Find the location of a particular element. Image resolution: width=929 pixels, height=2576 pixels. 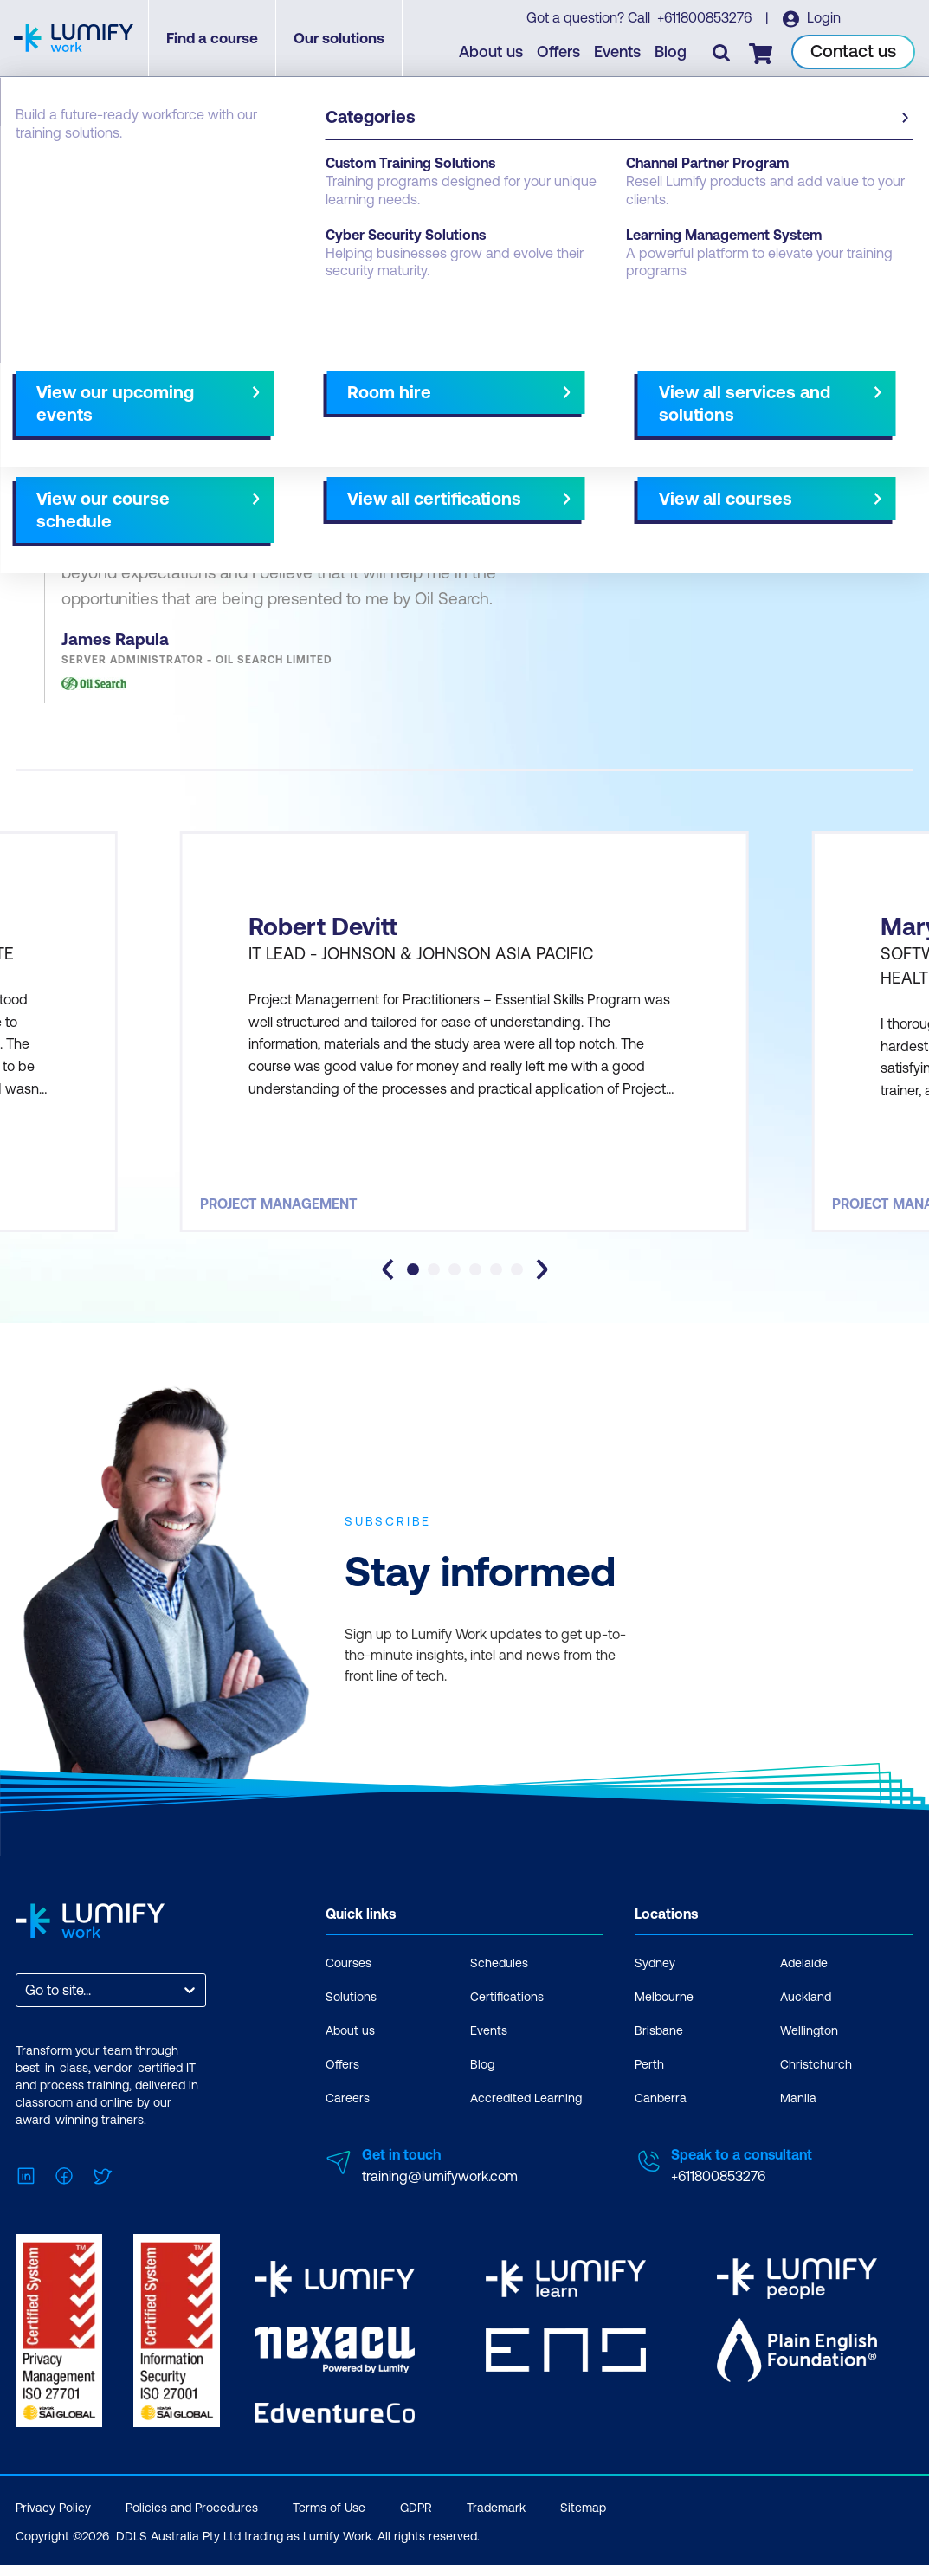

Schedules is located at coordinates (499, 1978).